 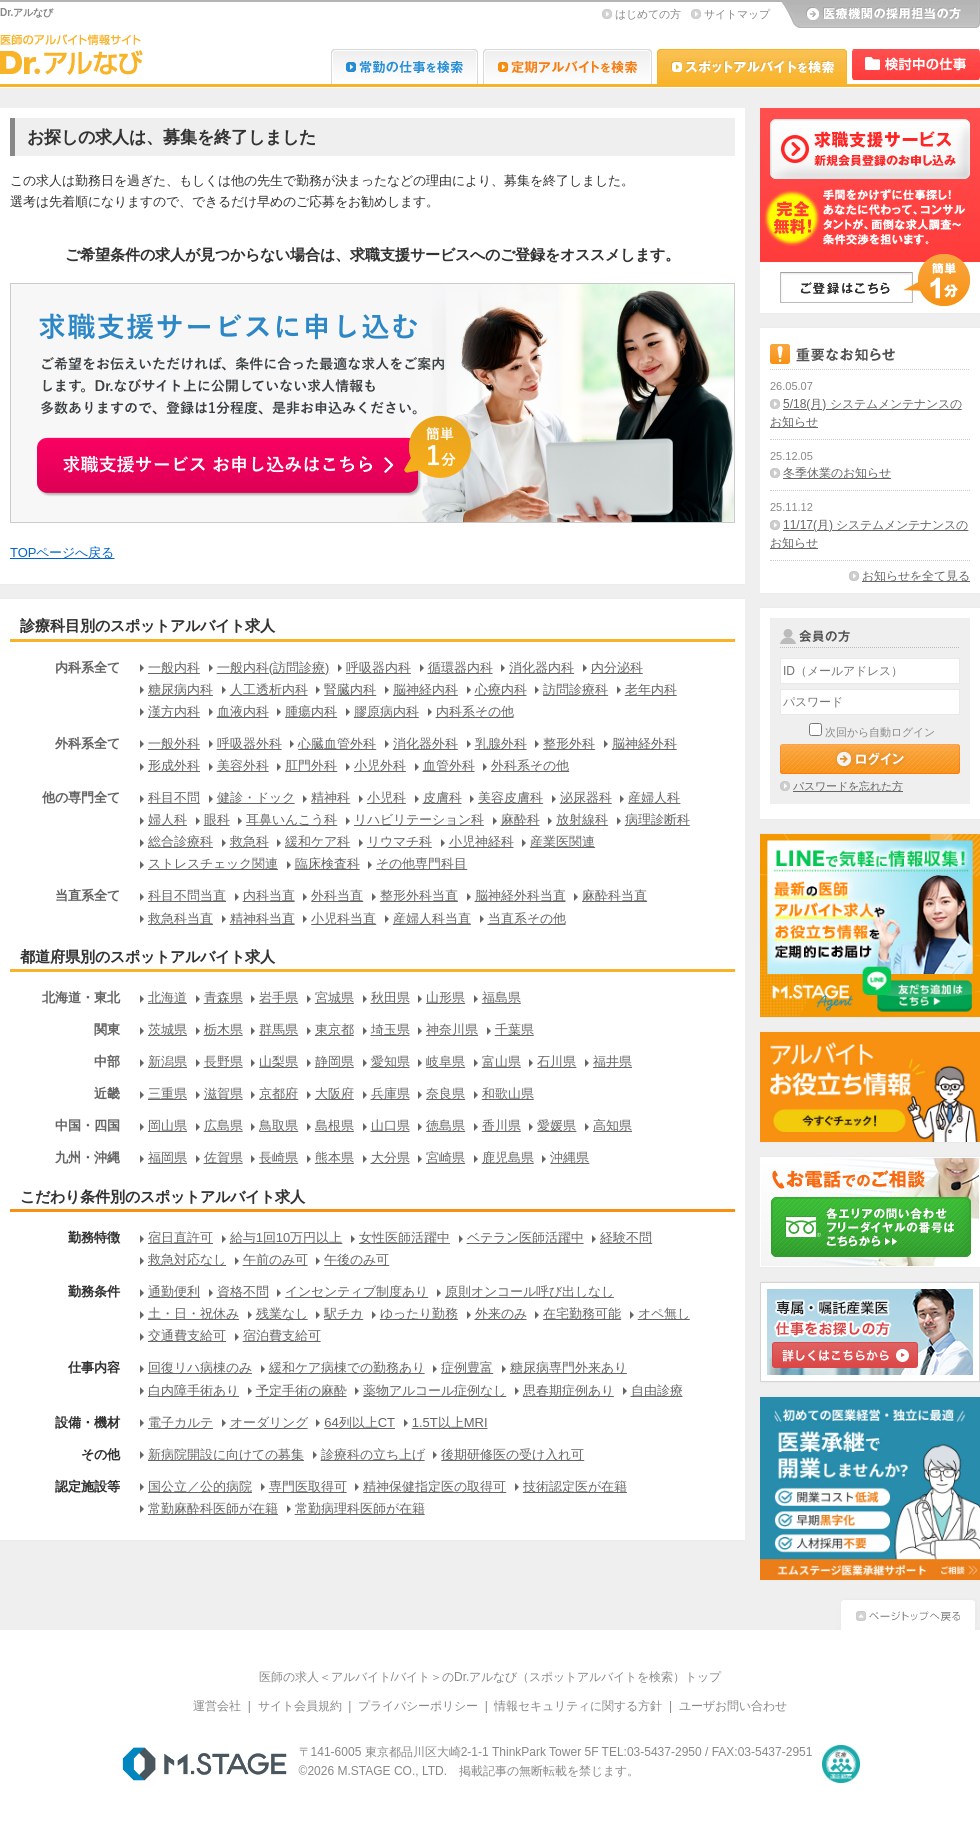 What do you see at coordinates (569, 1157) in the screenshot?
I see `沖縄県` at bounding box center [569, 1157].